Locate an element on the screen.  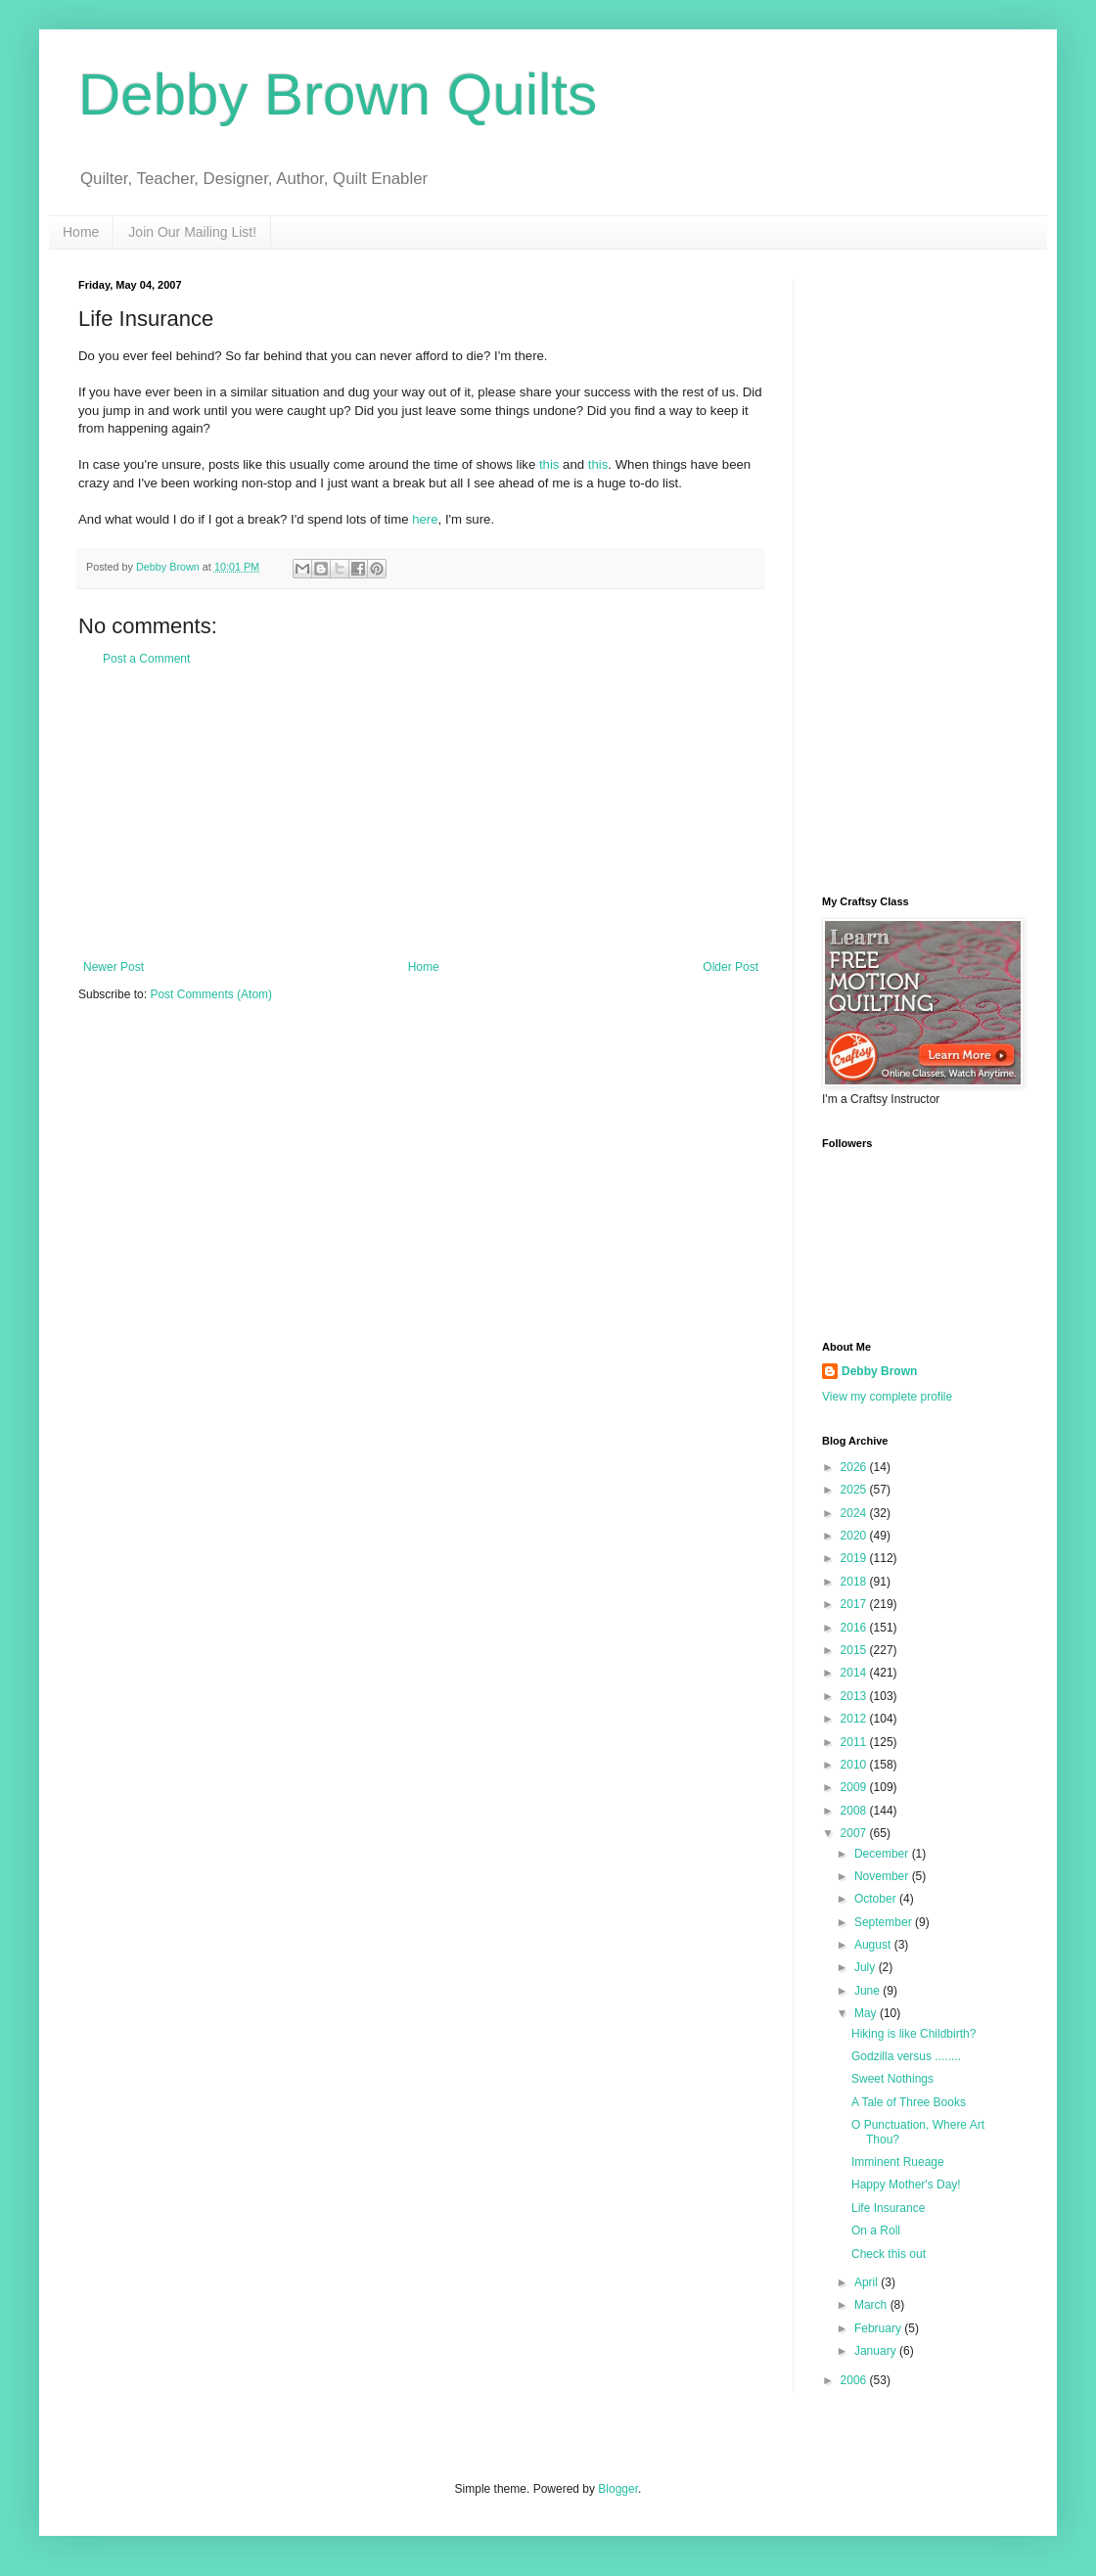
2006 is located at coordinates (855, 2380).